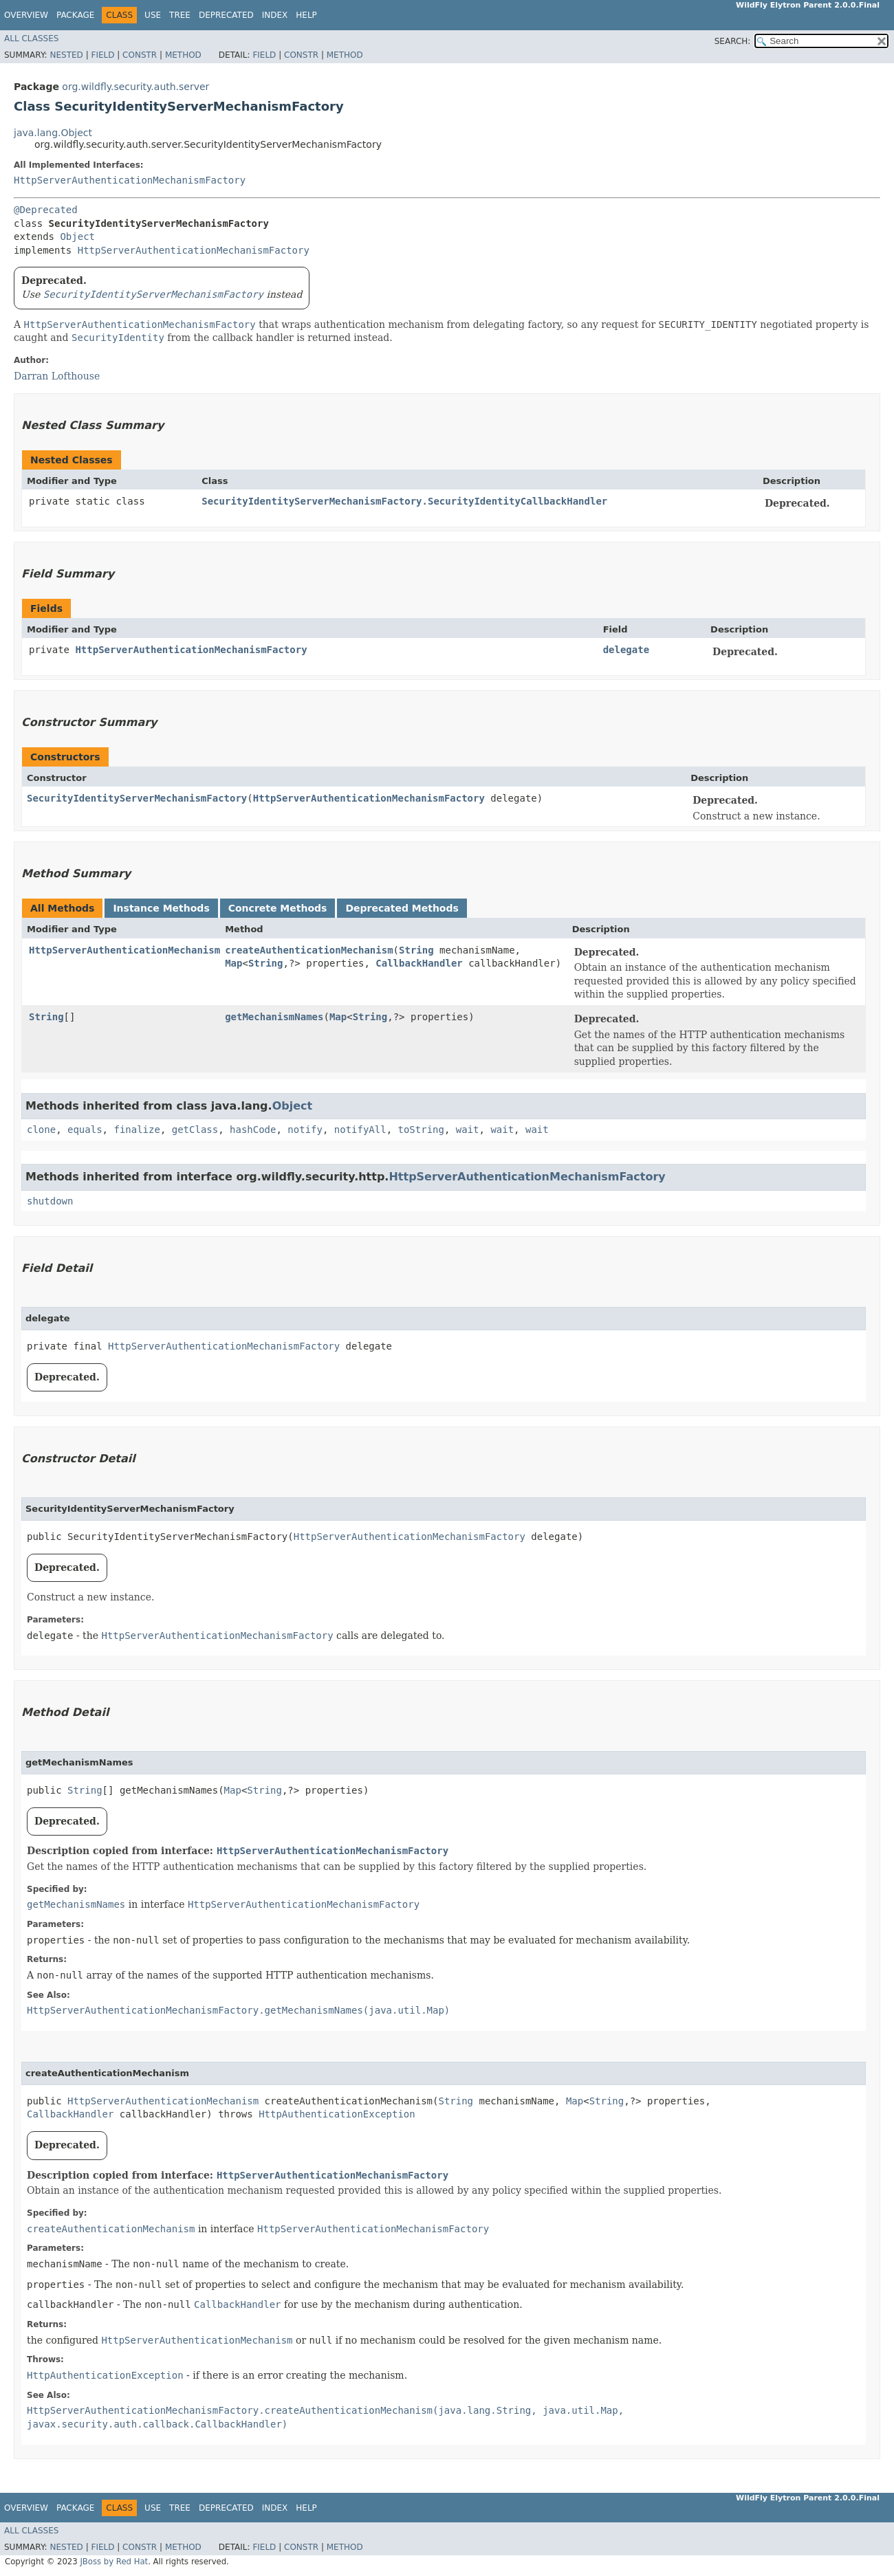  Describe the element at coordinates (135, 86) in the screenshot. I see `org.wildfly.security.auth.server` at that location.